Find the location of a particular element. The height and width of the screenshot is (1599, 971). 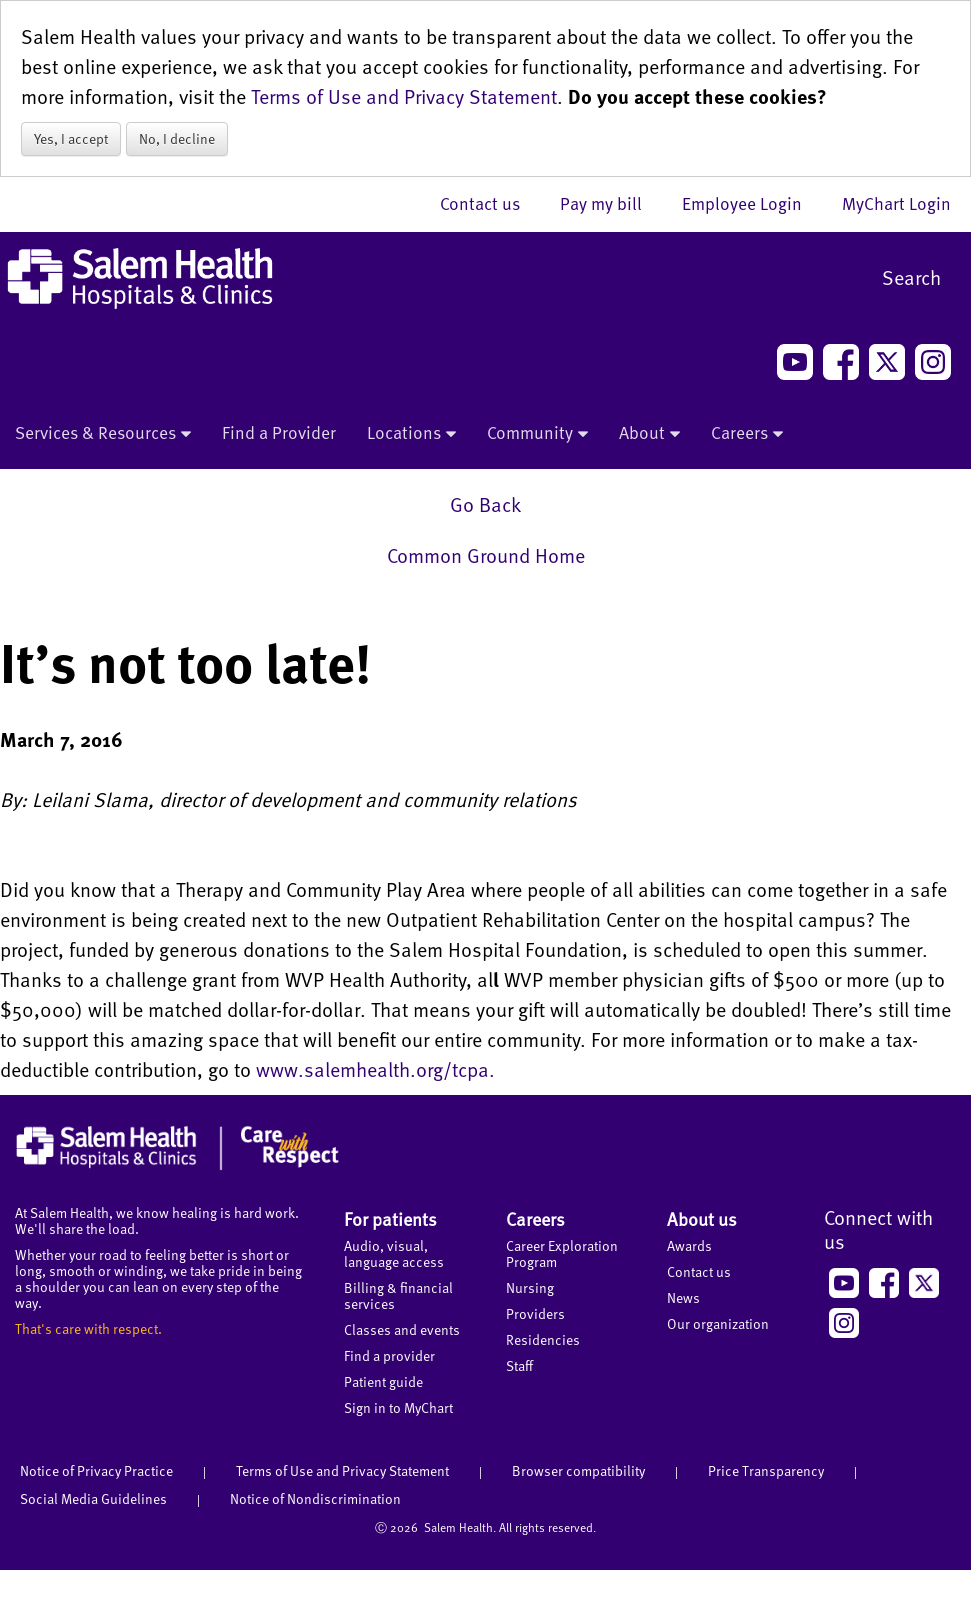

Employee Login is located at coordinates (752, 203).